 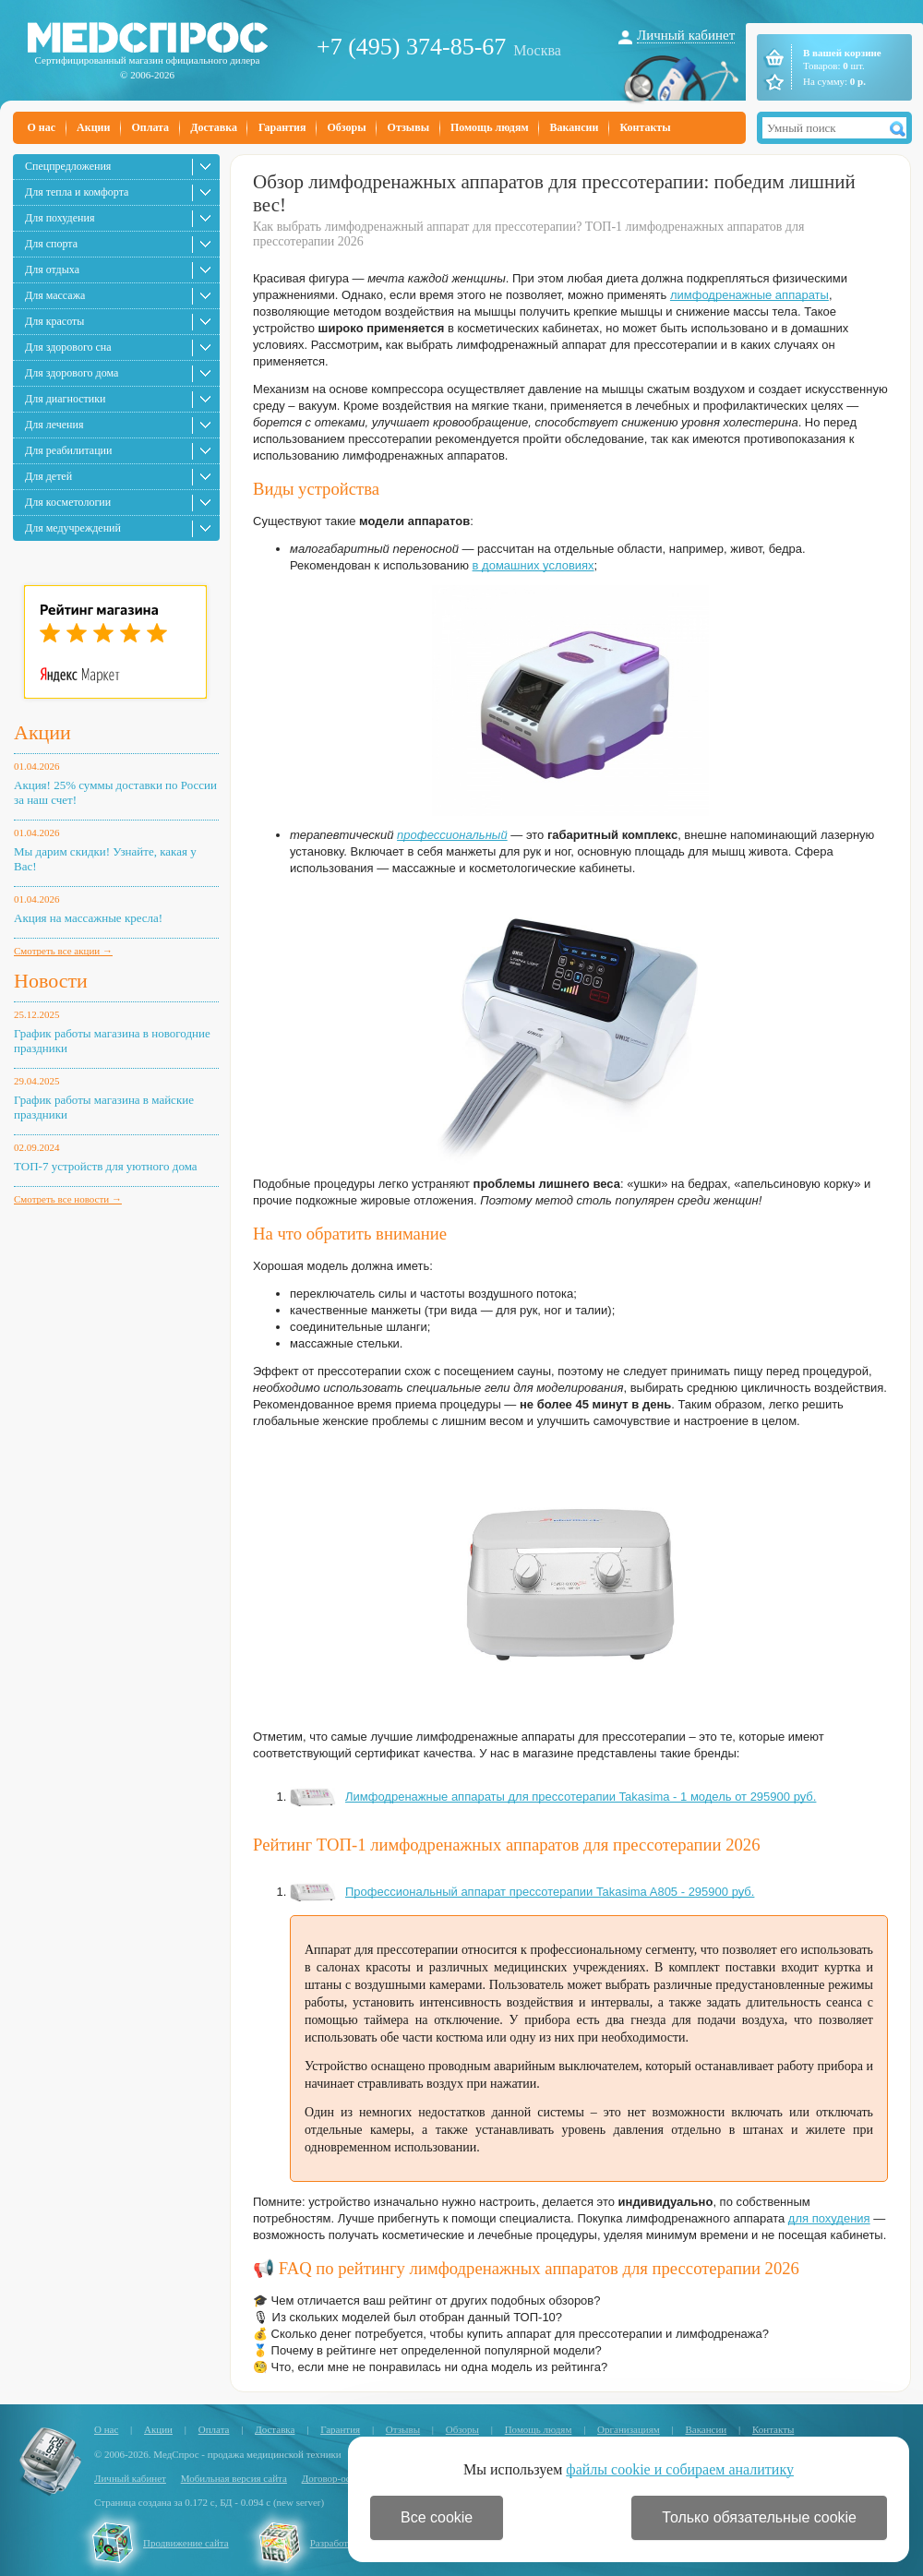 What do you see at coordinates (51, 980) in the screenshot?
I see `Новости` at bounding box center [51, 980].